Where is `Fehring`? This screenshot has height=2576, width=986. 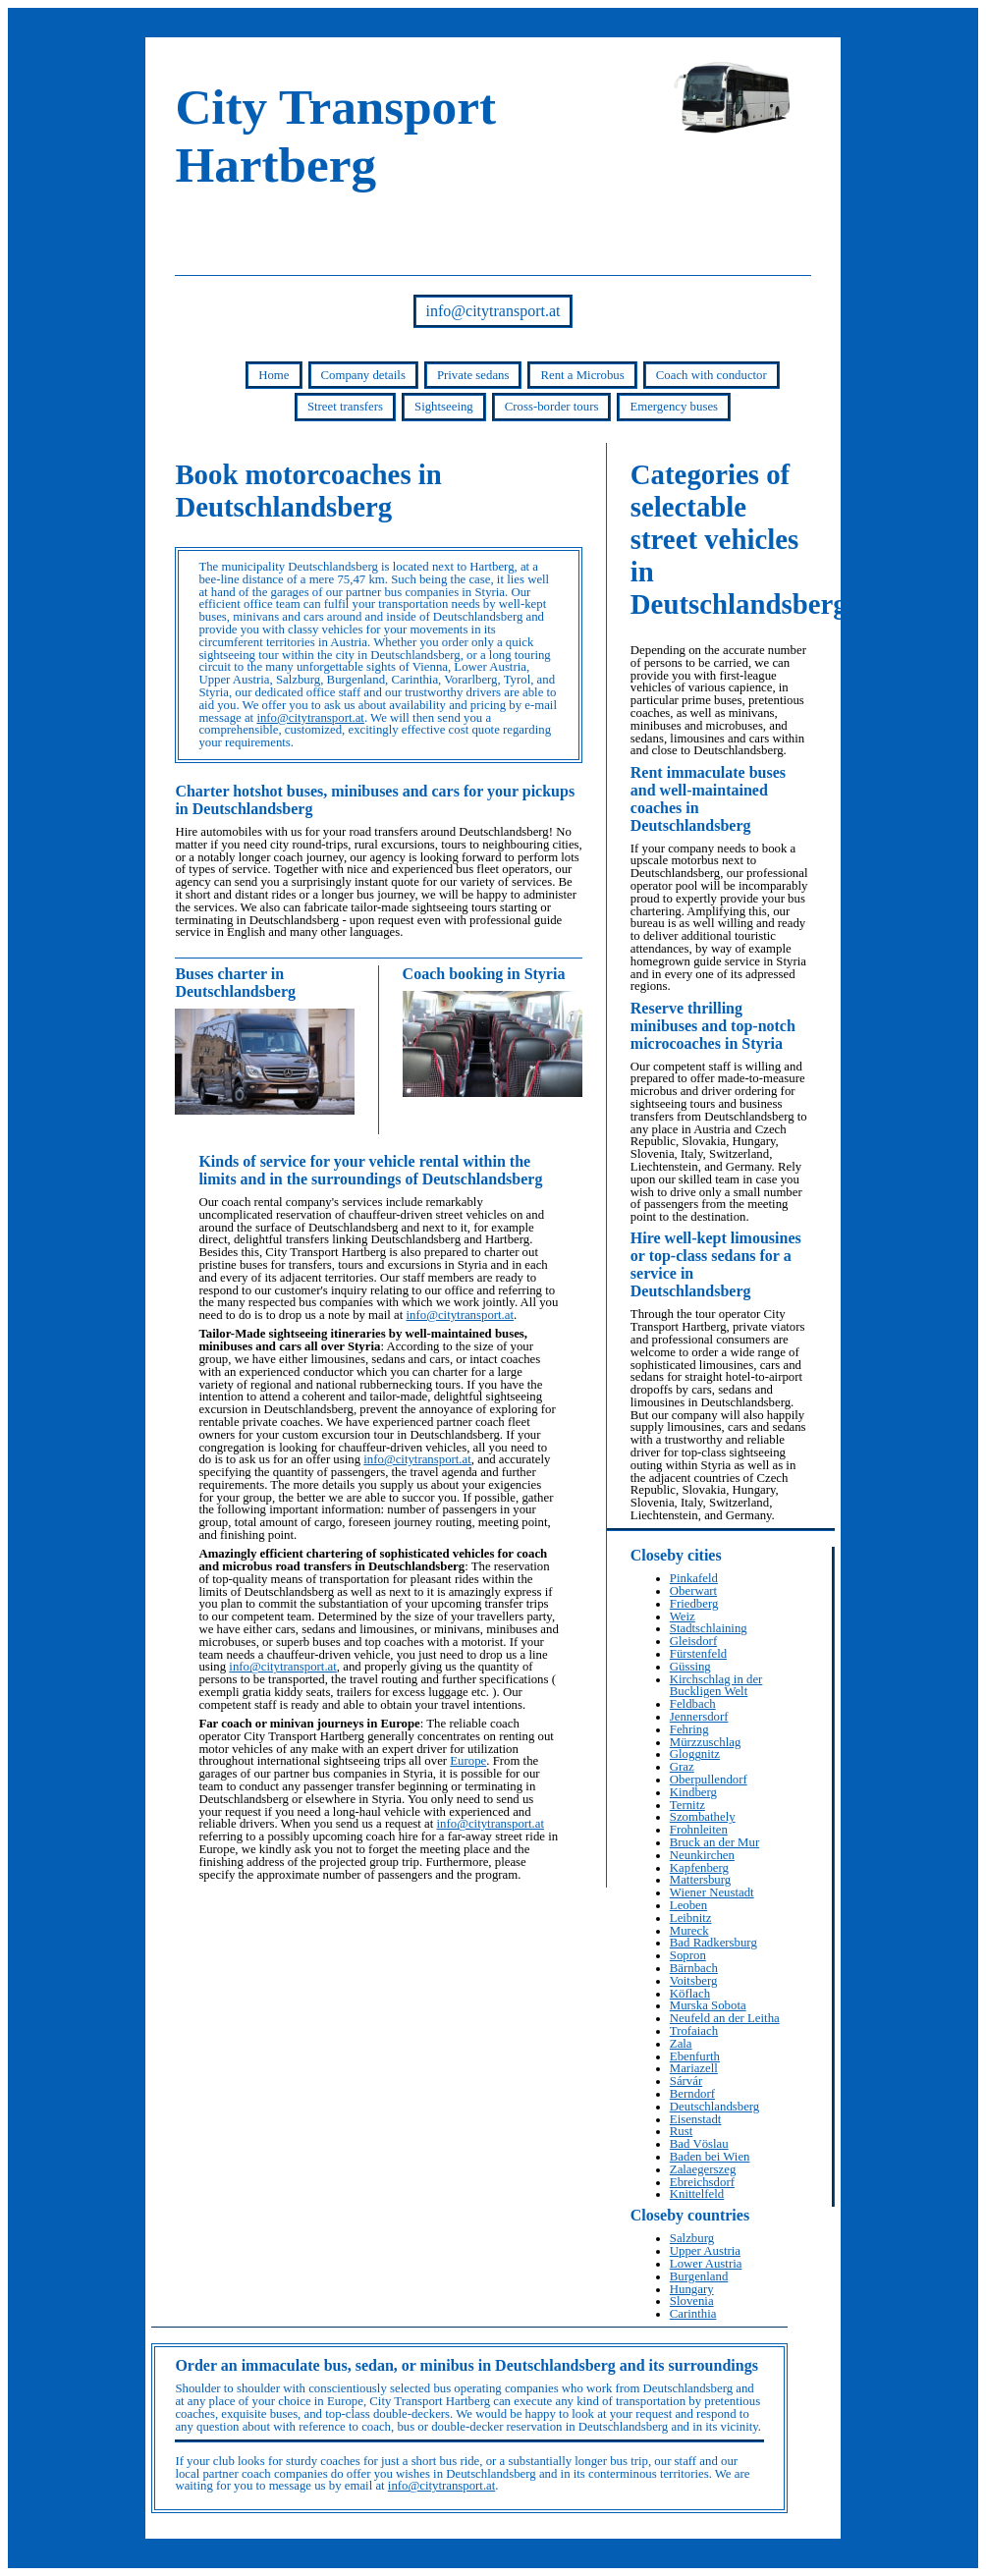
Fehring is located at coordinates (689, 1729).